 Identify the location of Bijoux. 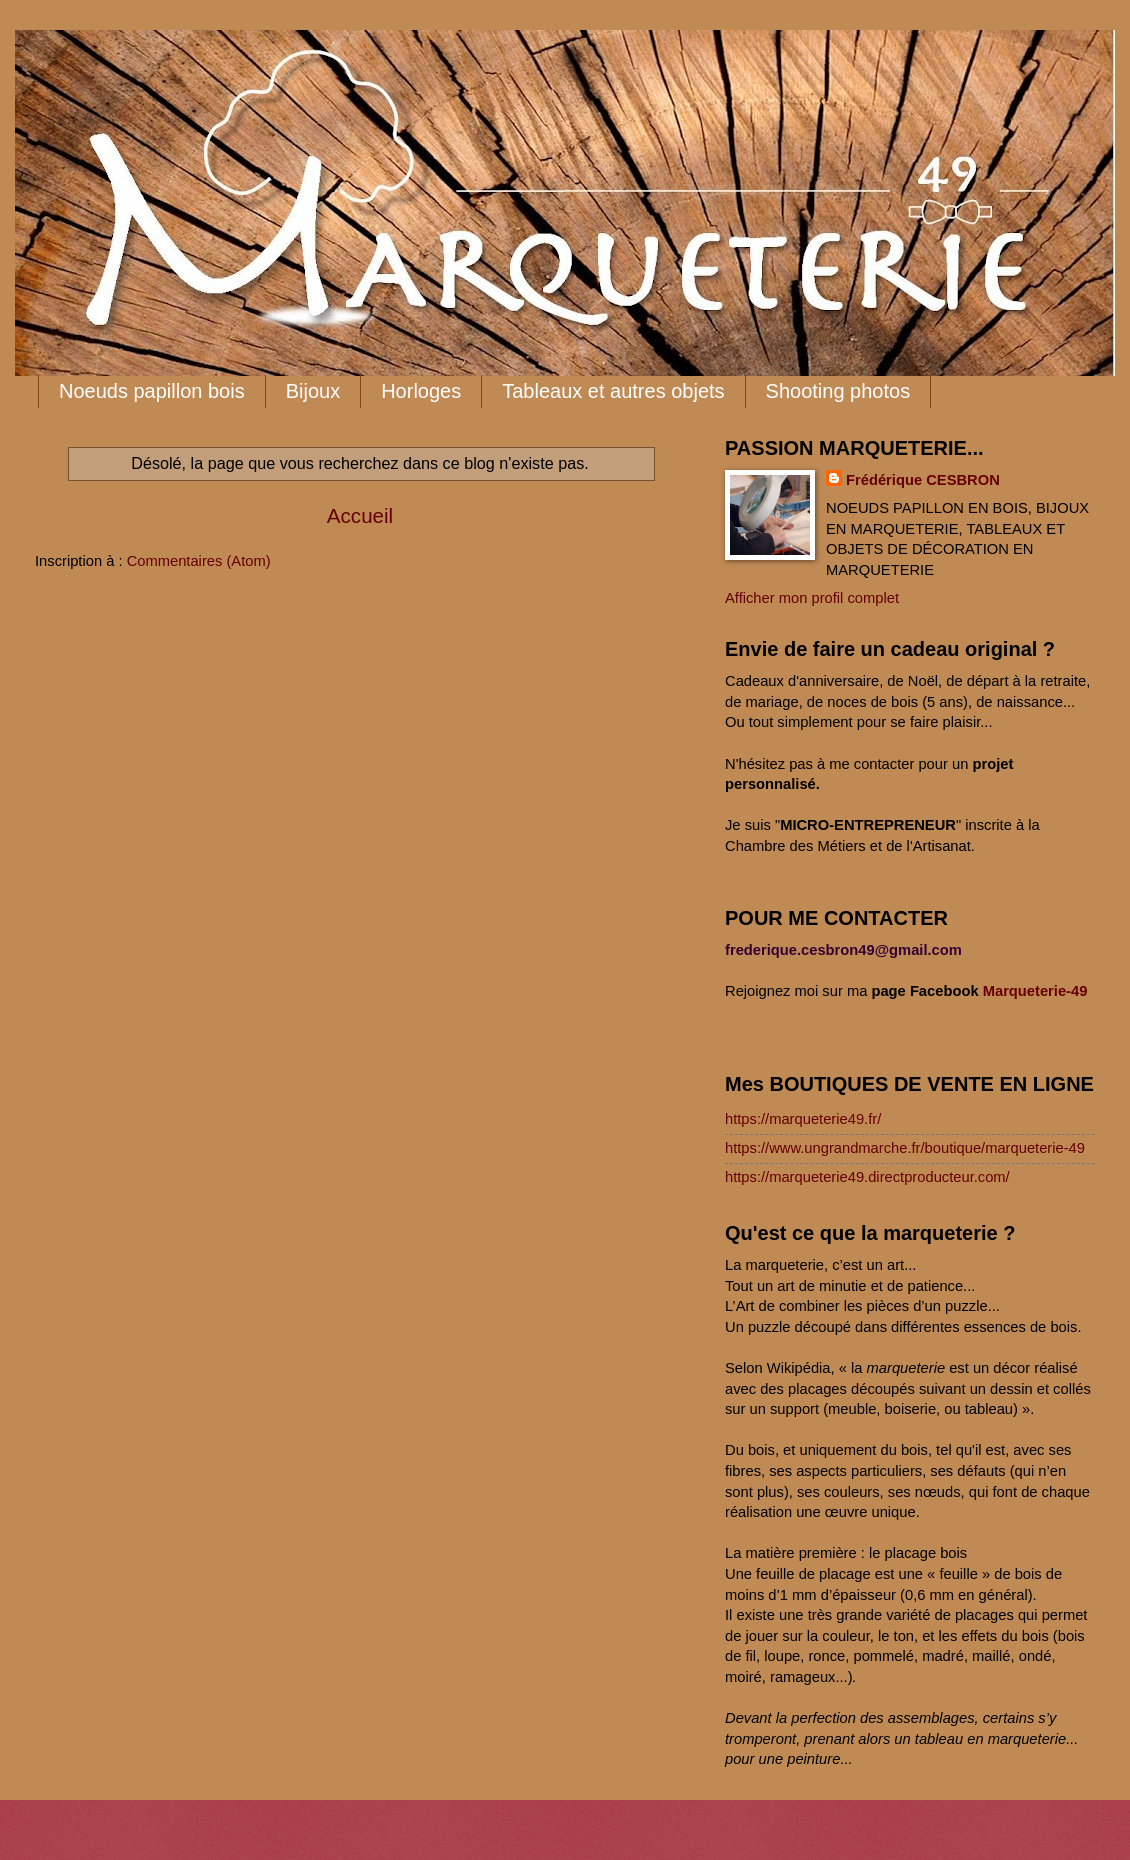
(313, 391).